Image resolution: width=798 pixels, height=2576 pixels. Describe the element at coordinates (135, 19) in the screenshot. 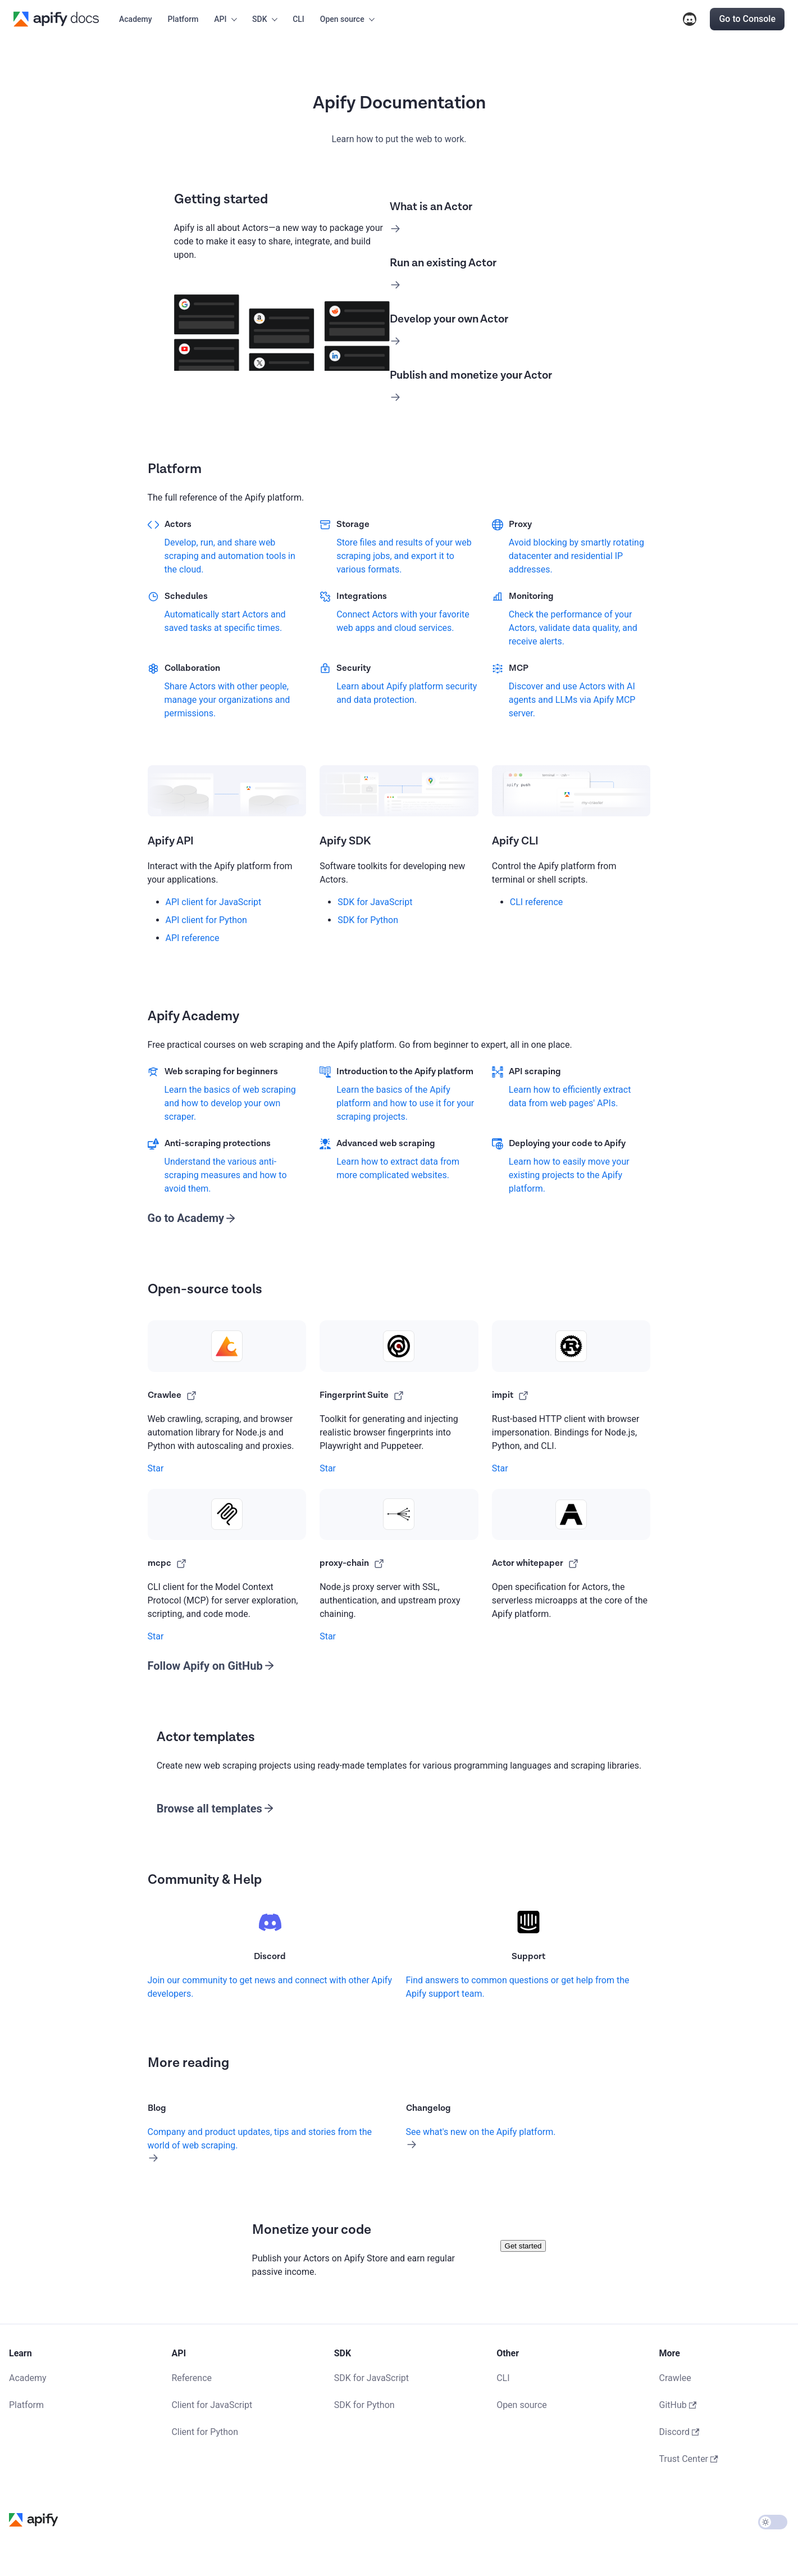

I see `Academy` at that location.